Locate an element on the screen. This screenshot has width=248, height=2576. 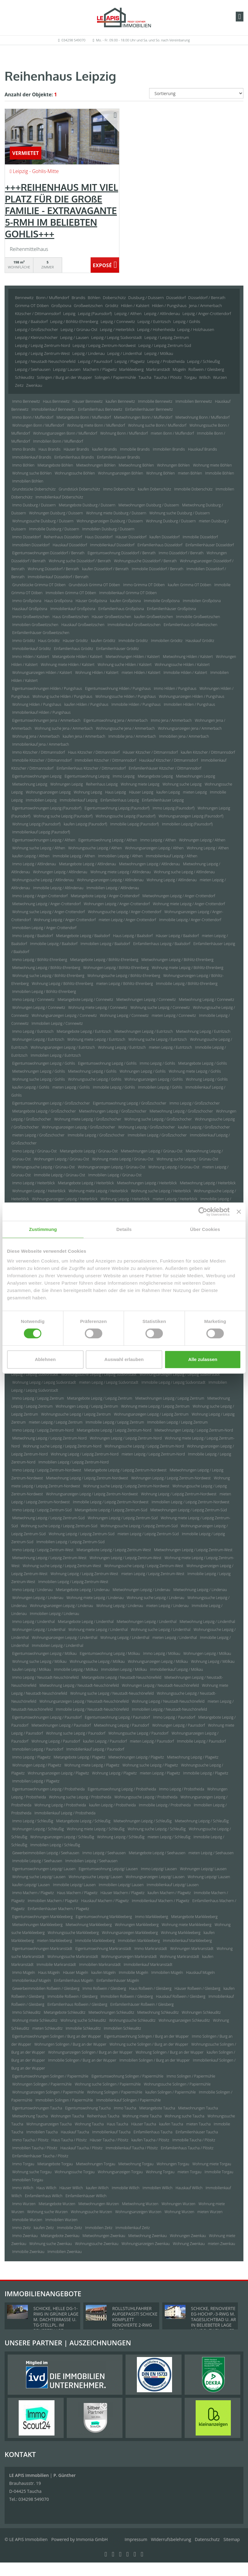
Mietwohnungen Leipzig / Böhlitz-Ehrenberg is located at coordinates (177, 959).